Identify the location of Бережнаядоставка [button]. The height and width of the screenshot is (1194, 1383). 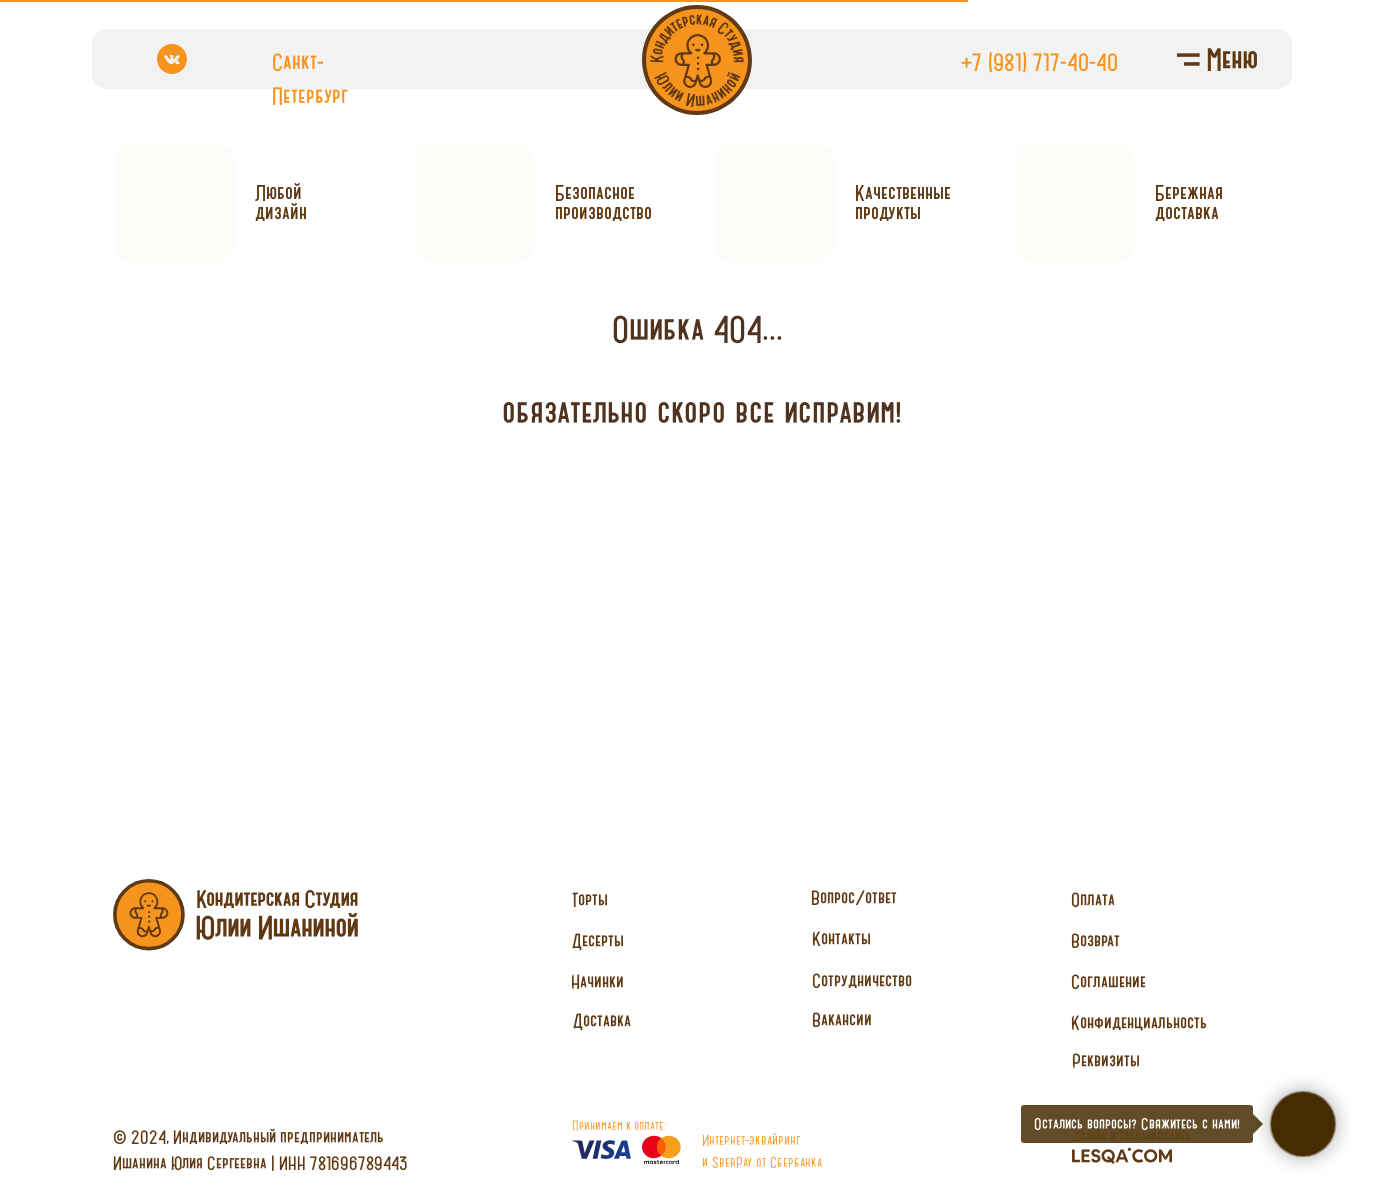
(1189, 202).